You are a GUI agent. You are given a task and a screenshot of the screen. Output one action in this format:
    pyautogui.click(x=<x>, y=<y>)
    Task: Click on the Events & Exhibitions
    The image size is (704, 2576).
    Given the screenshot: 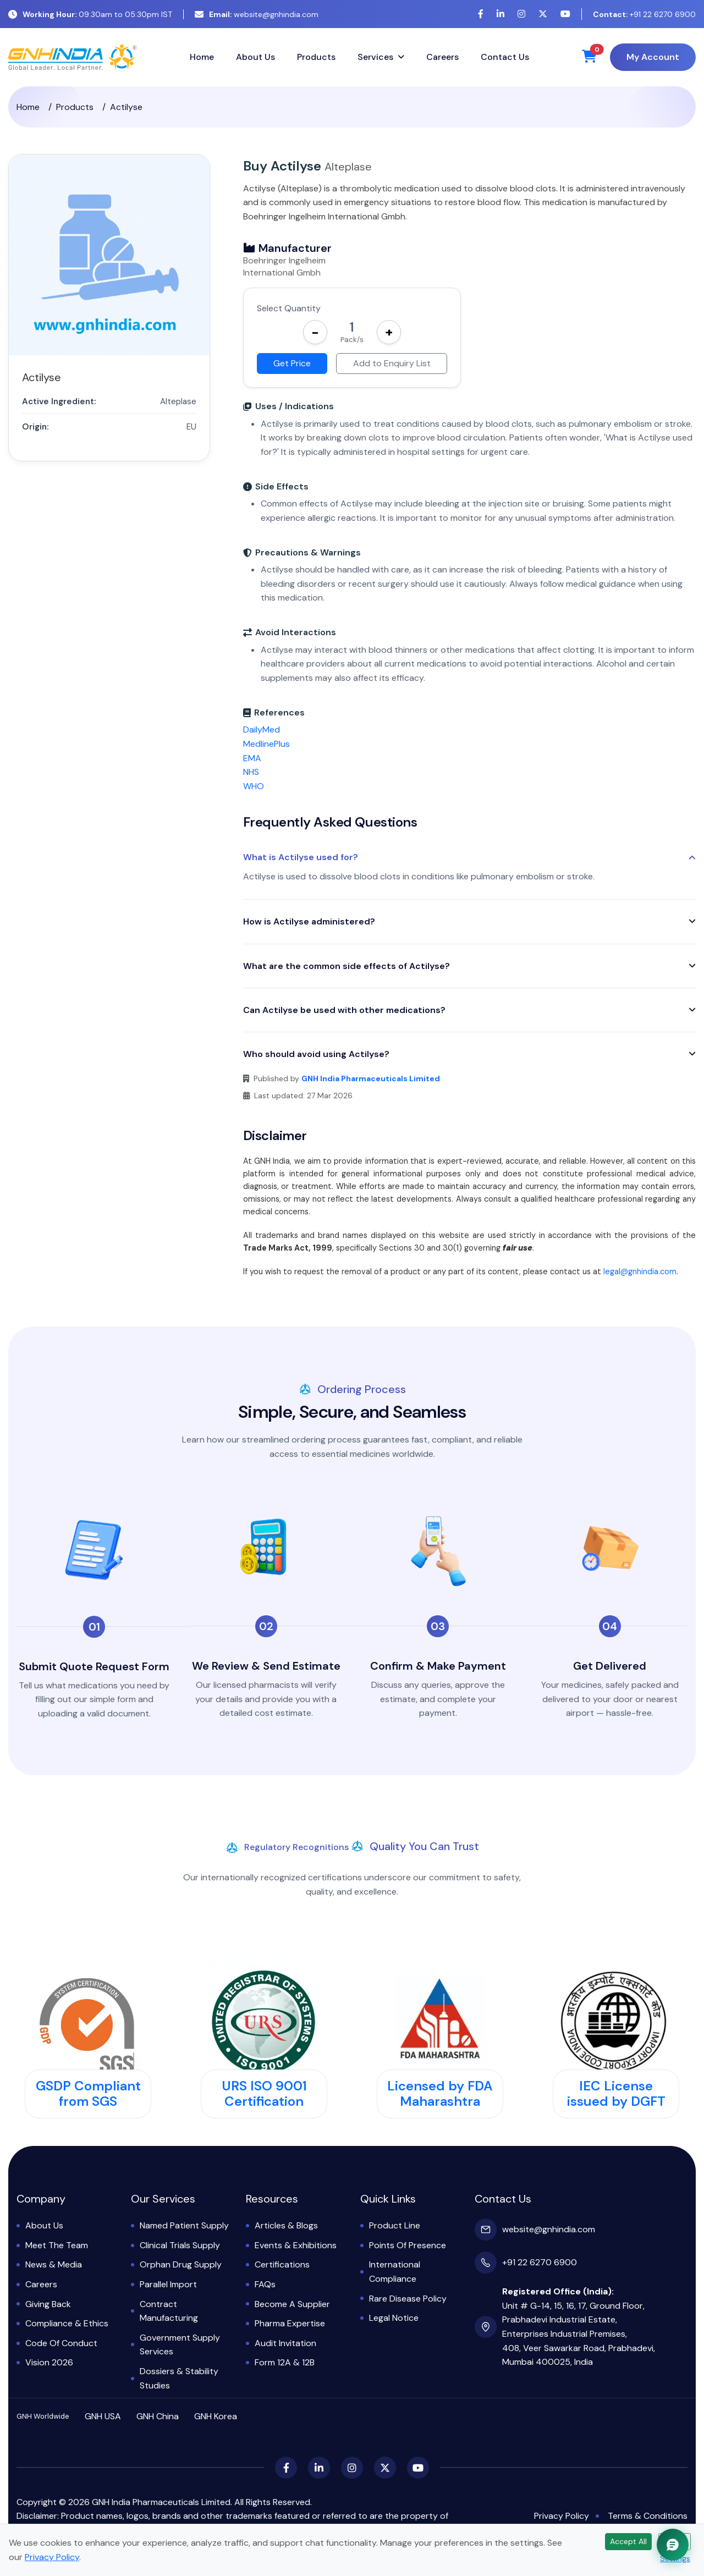 What is the action you would take?
    pyautogui.click(x=296, y=2245)
    